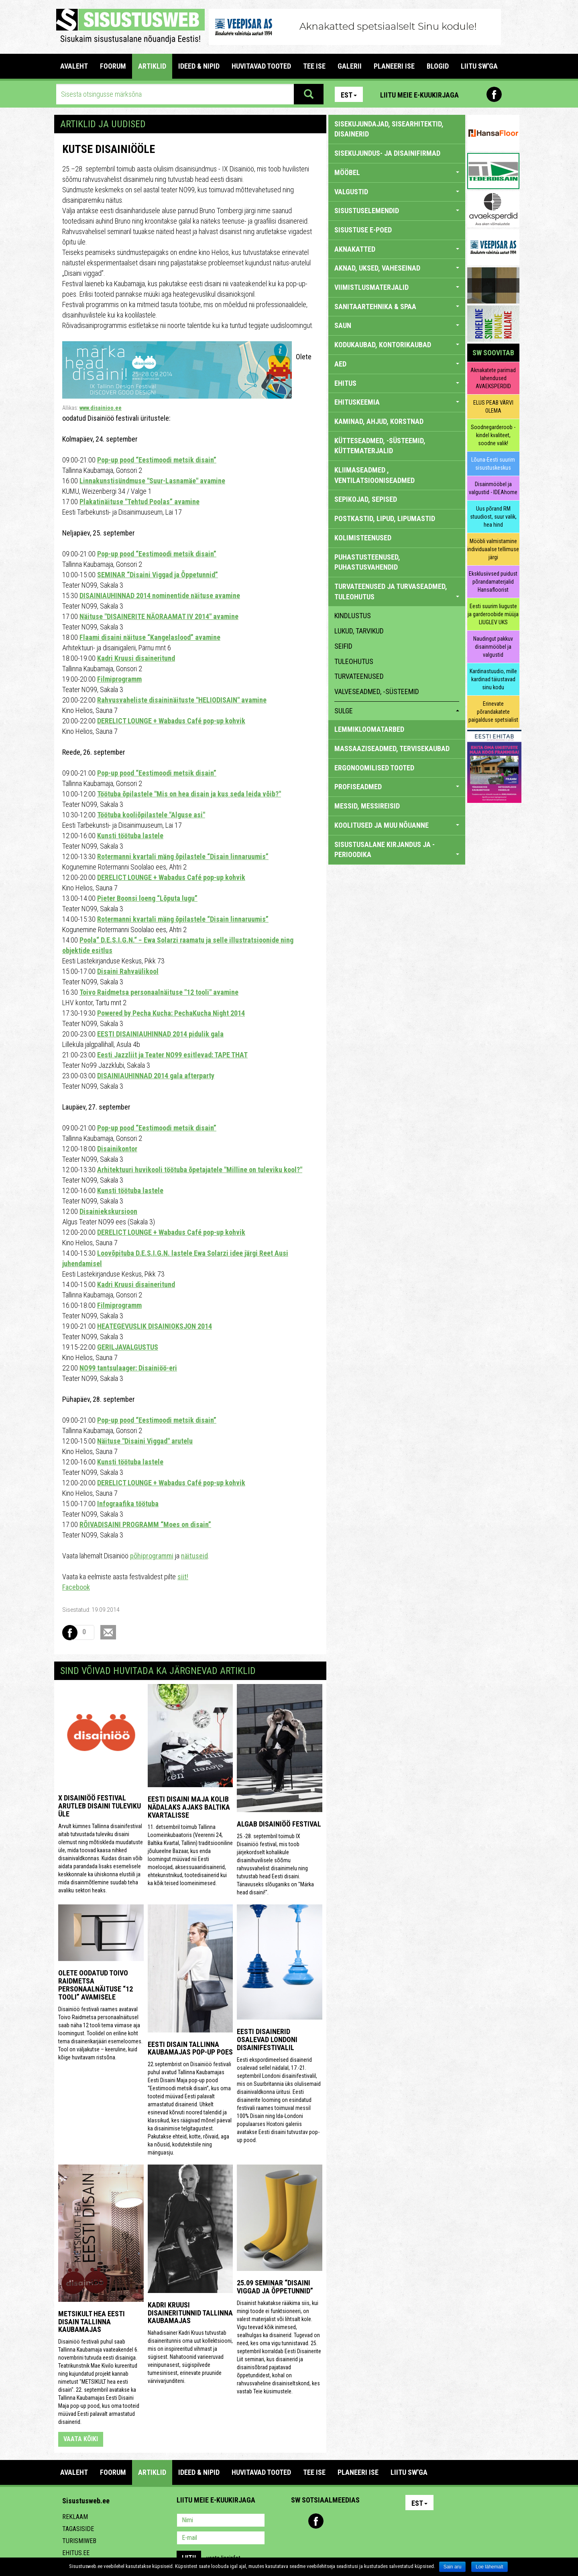 This screenshot has height=2576, width=578. Describe the element at coordinates (119, 679) in the screenshot. I see `Filmiprogramm` at that location.